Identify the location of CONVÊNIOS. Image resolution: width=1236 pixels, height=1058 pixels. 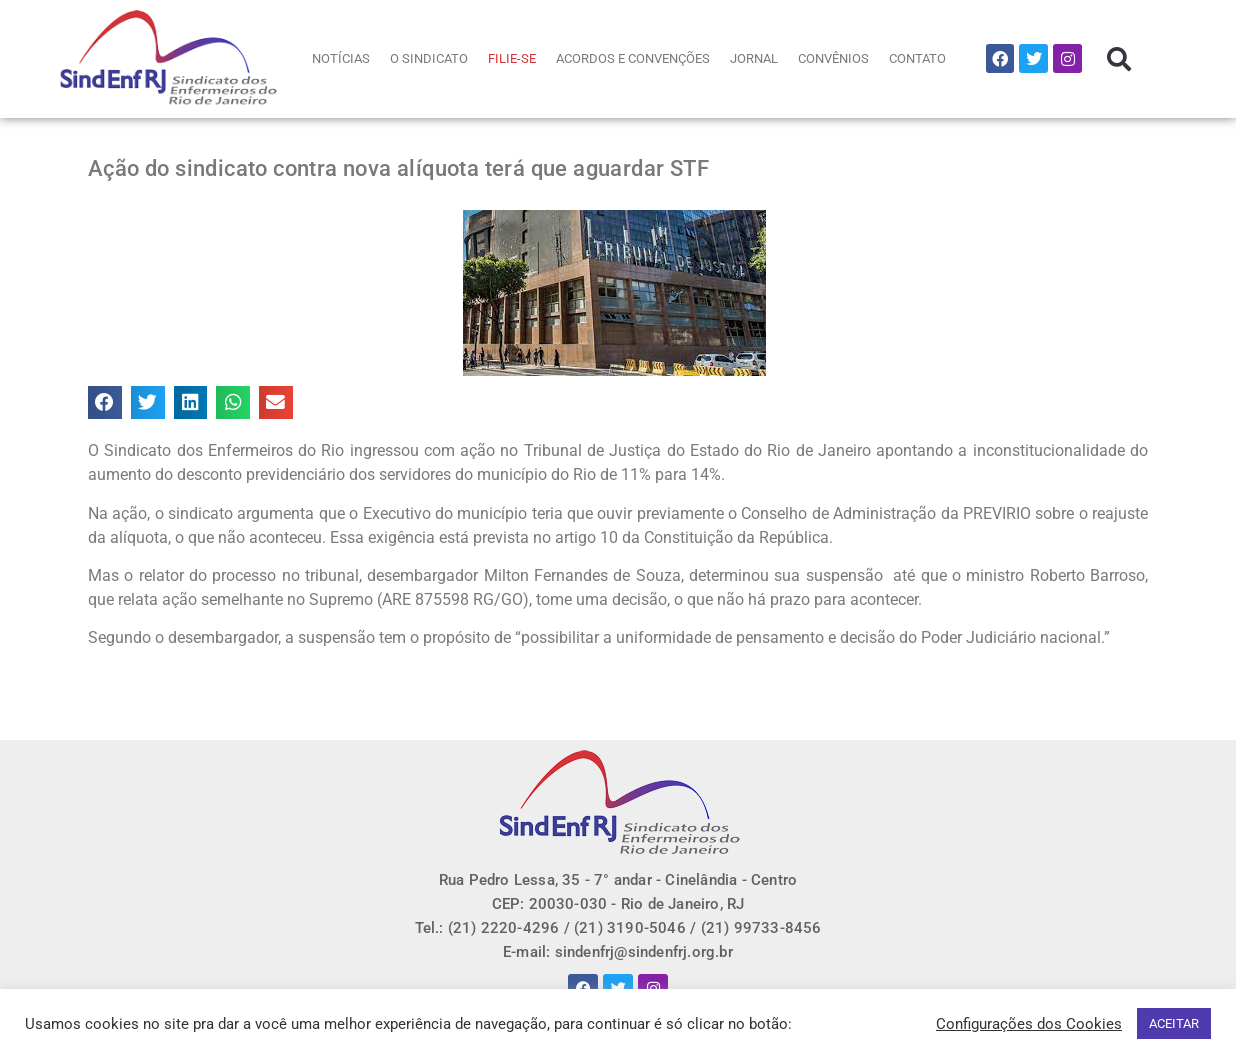
(833, 58).